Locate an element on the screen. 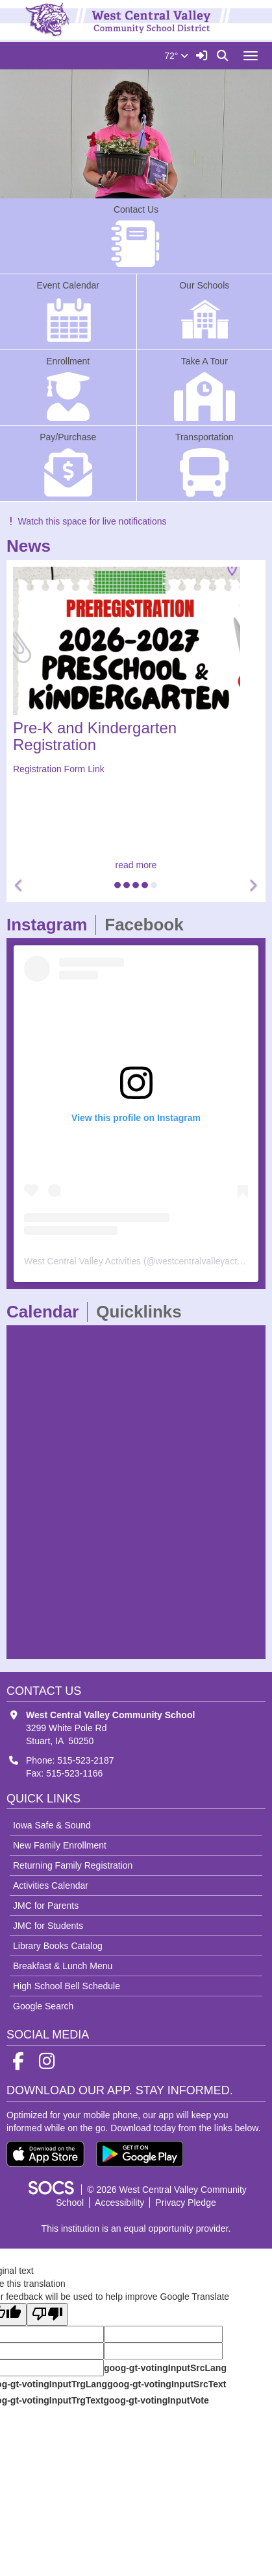 Image resolution: width=272 pixels, height=2576 pixels. Iowa Safe & Sound is located at coordinates (52, 1825).